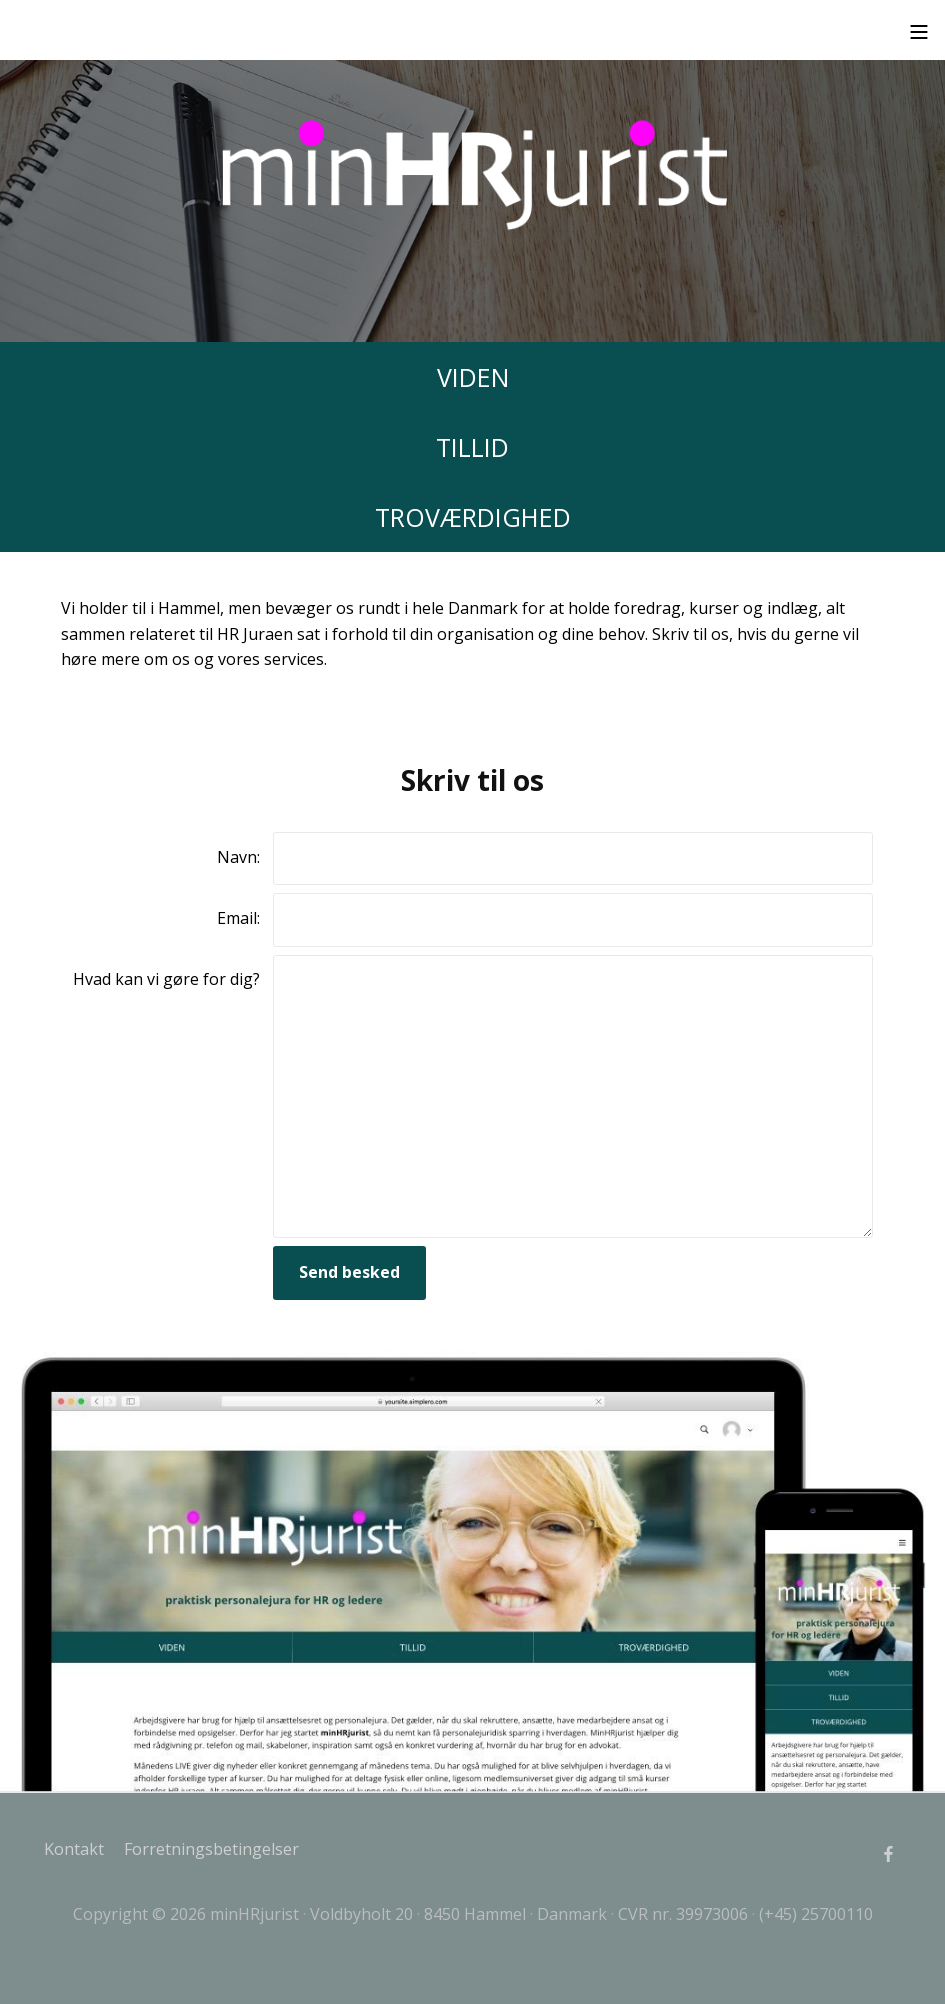  I want to click on Navn:, so click(238, 857).